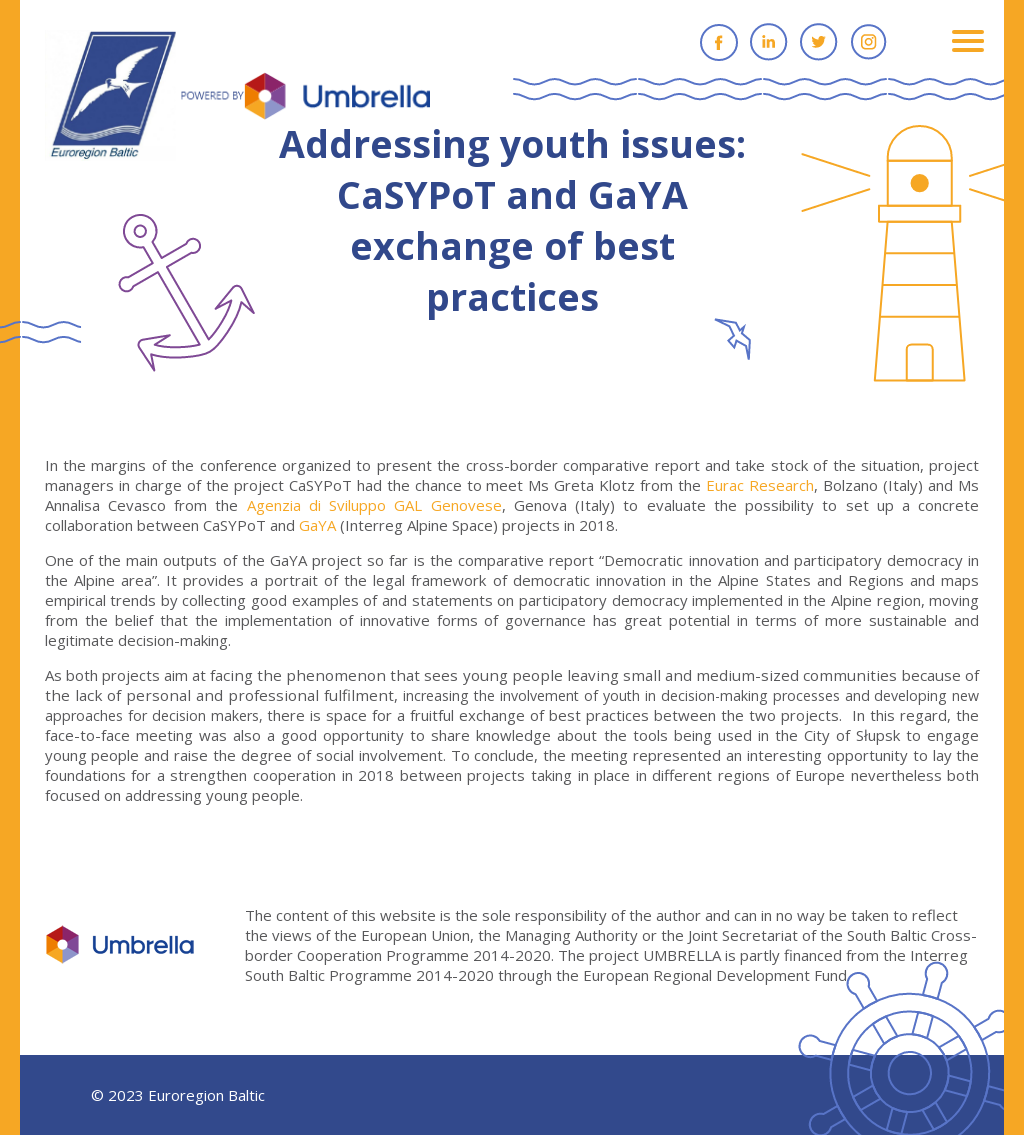  Describe the element at coordinates (769, 42) in the screenshot. I see `Linkedin` at that location.